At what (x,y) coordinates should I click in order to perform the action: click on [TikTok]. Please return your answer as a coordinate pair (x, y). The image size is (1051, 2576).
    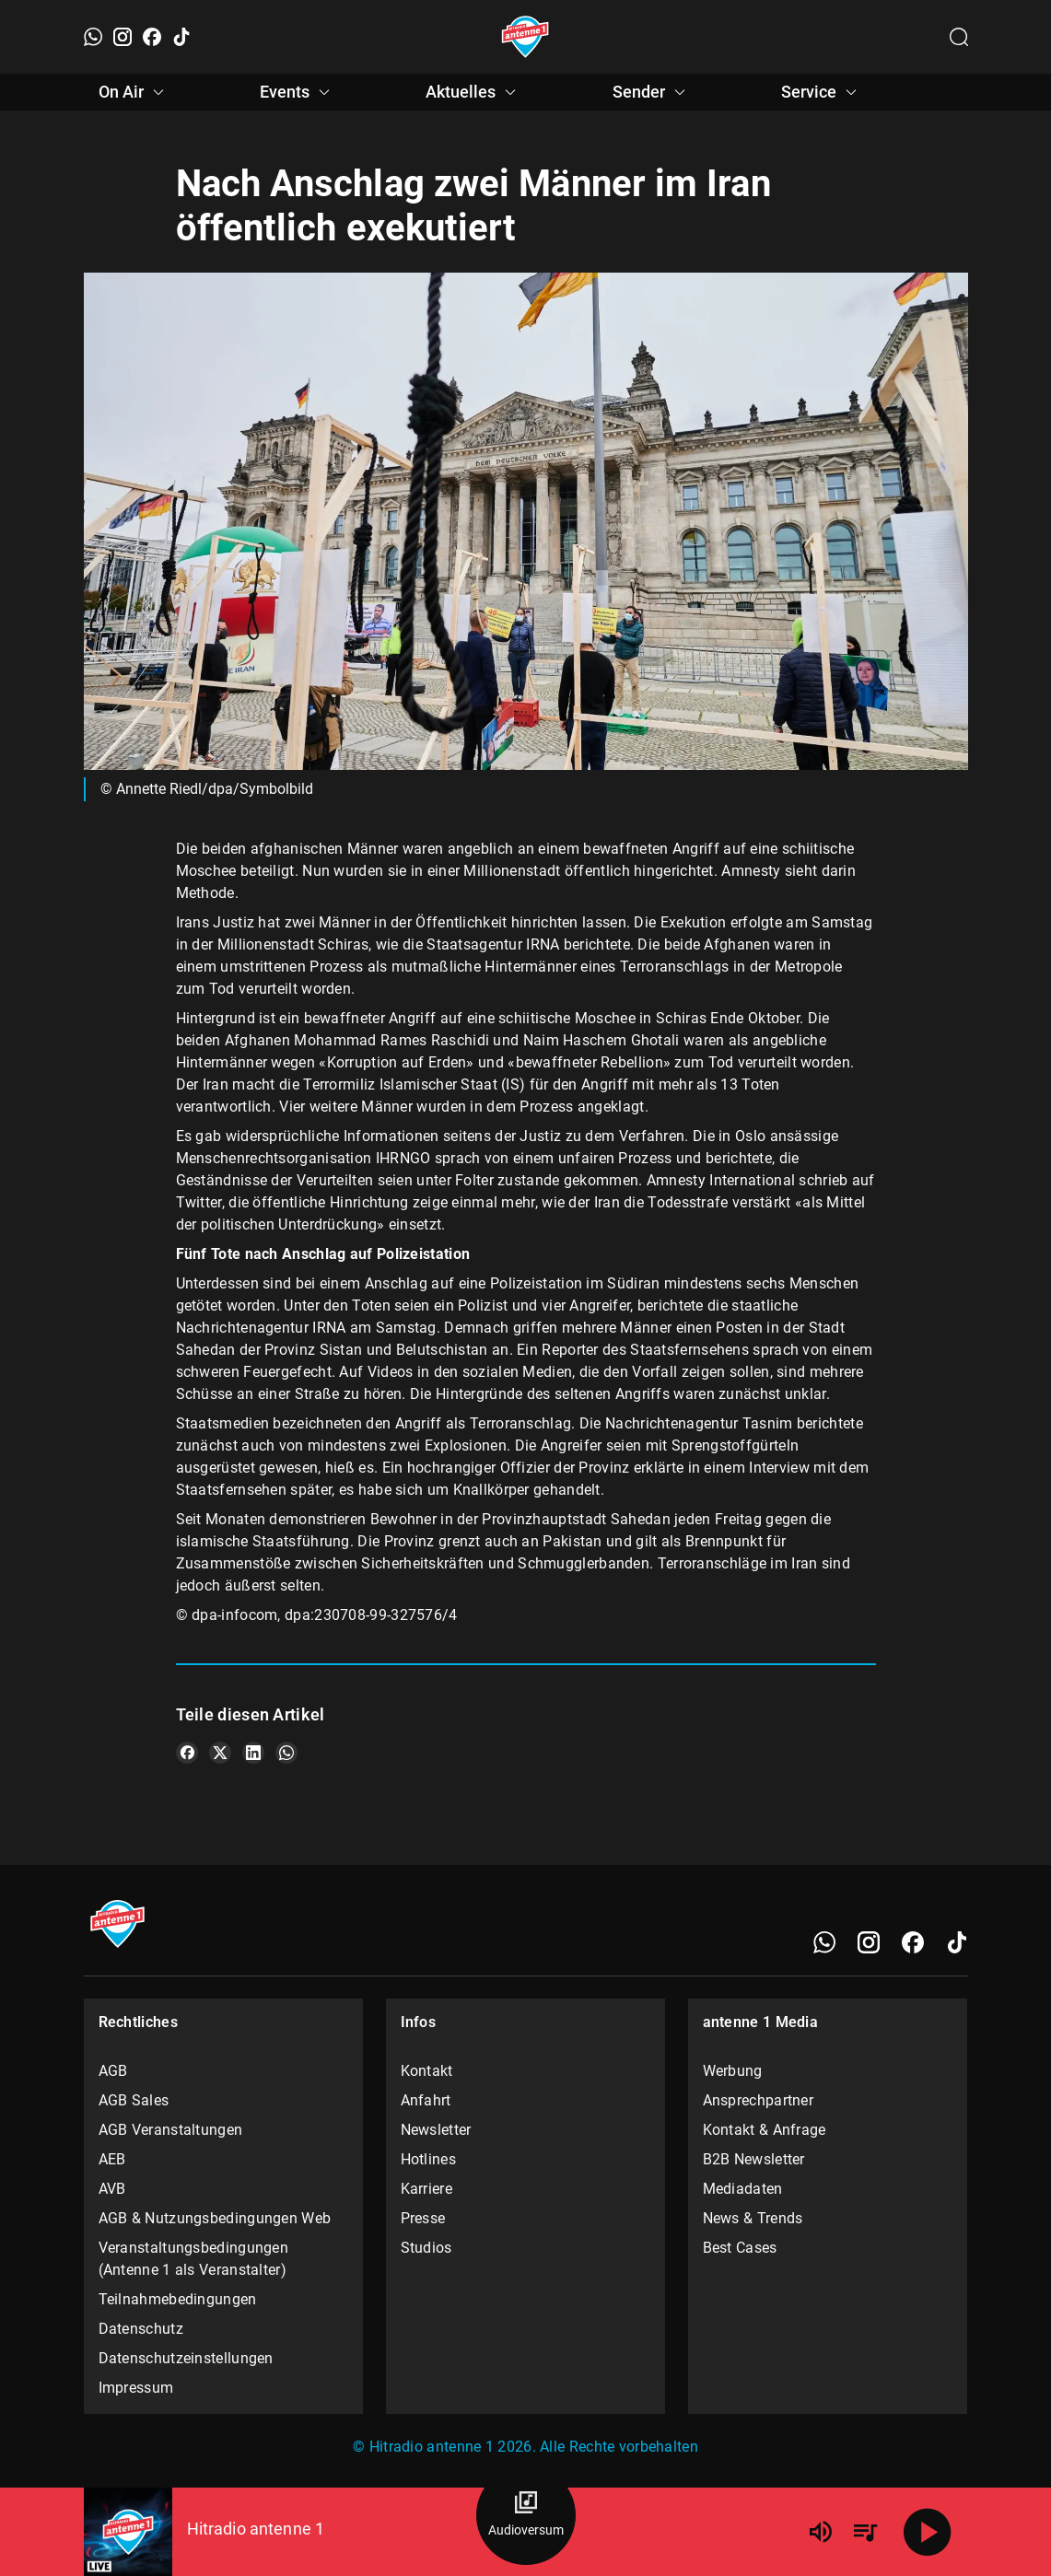
    Looking at the image, I should click on (181, 37).